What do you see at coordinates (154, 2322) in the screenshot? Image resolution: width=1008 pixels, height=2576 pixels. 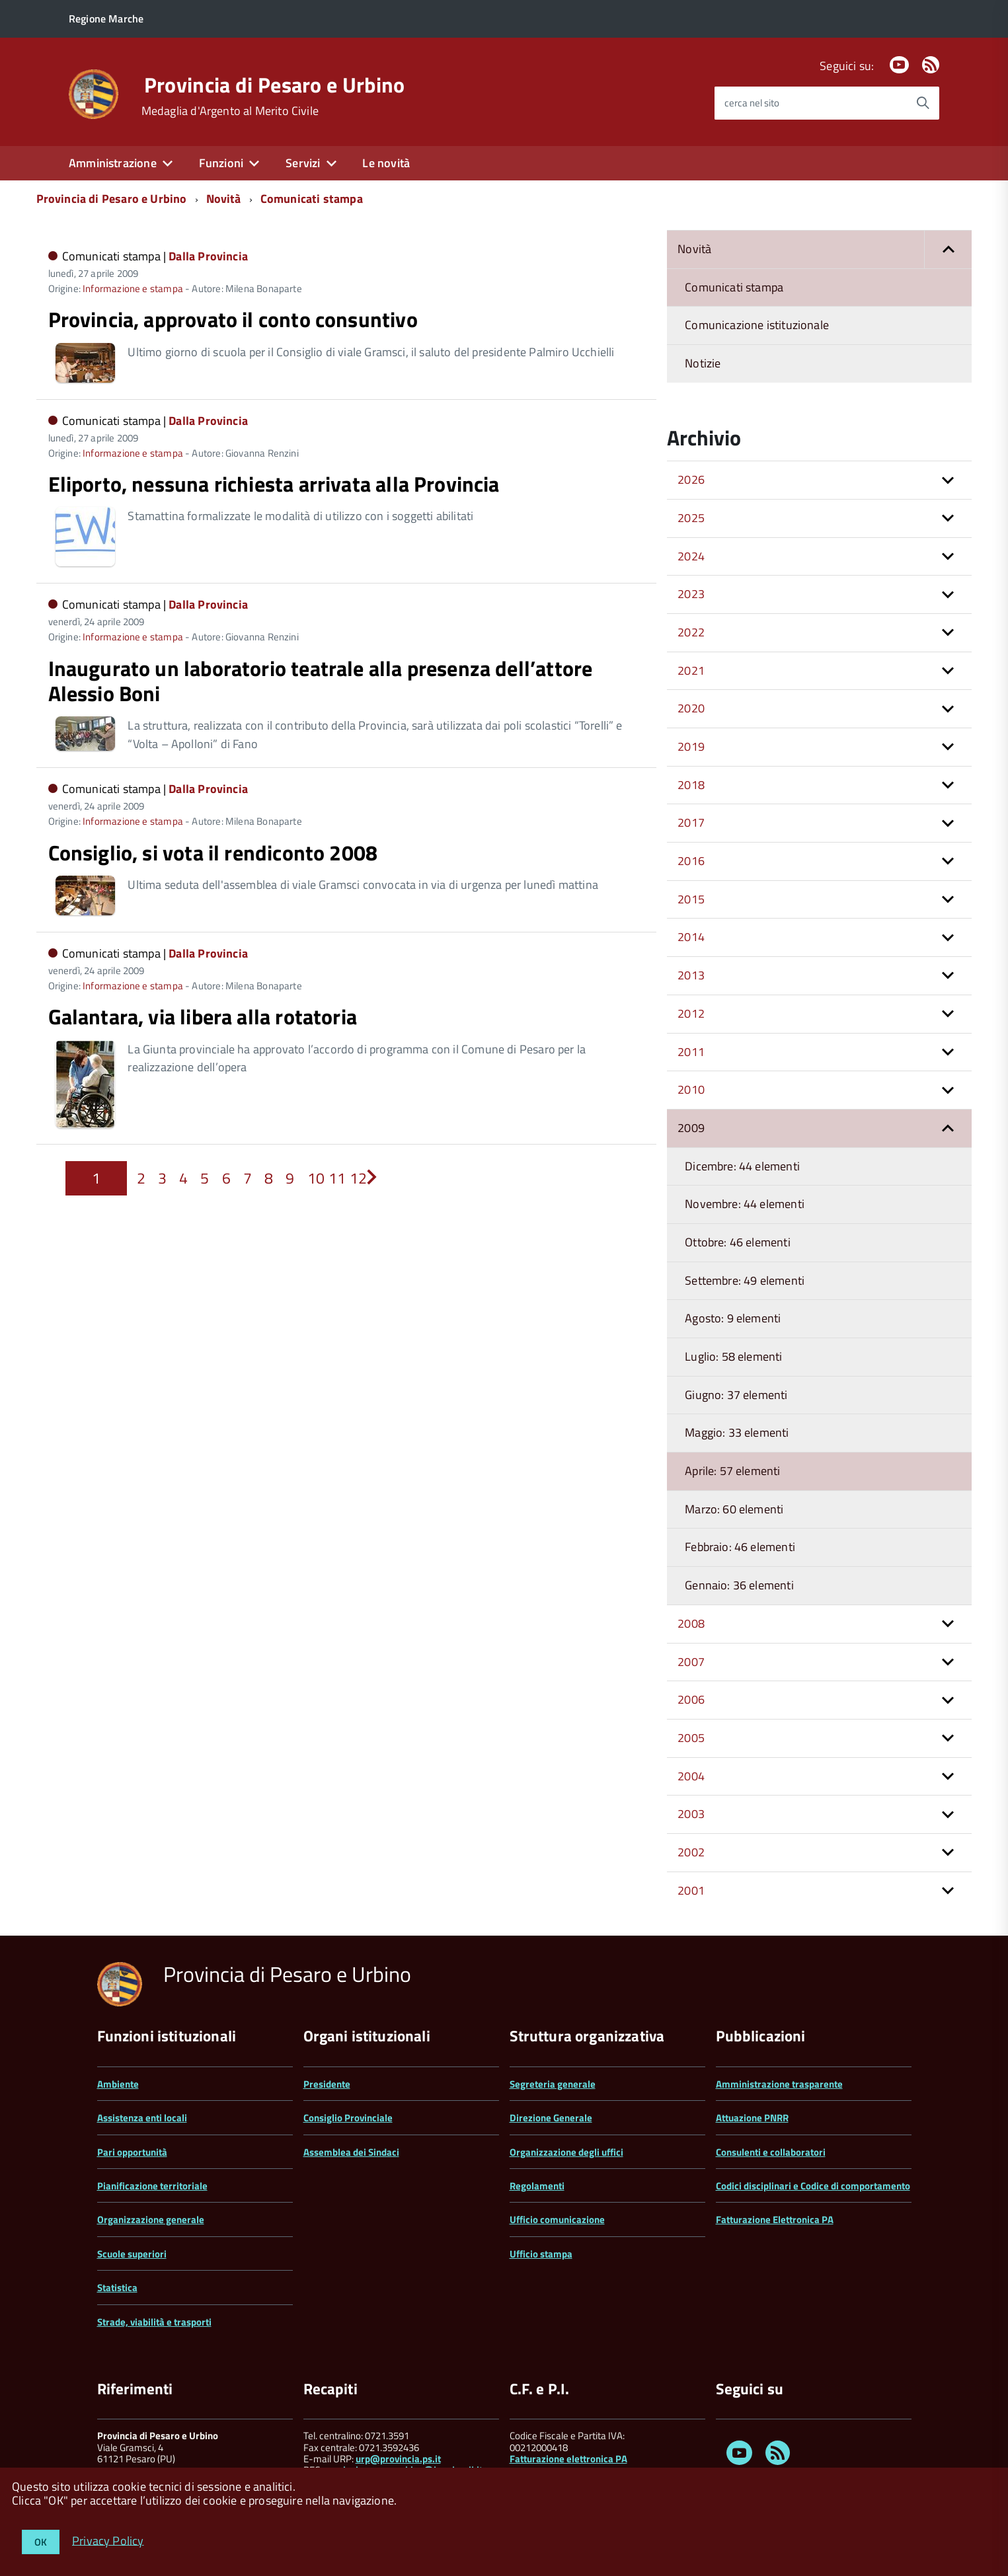 I see `Strade, viabilità e trasporti` at bounding box center [154, 2322].